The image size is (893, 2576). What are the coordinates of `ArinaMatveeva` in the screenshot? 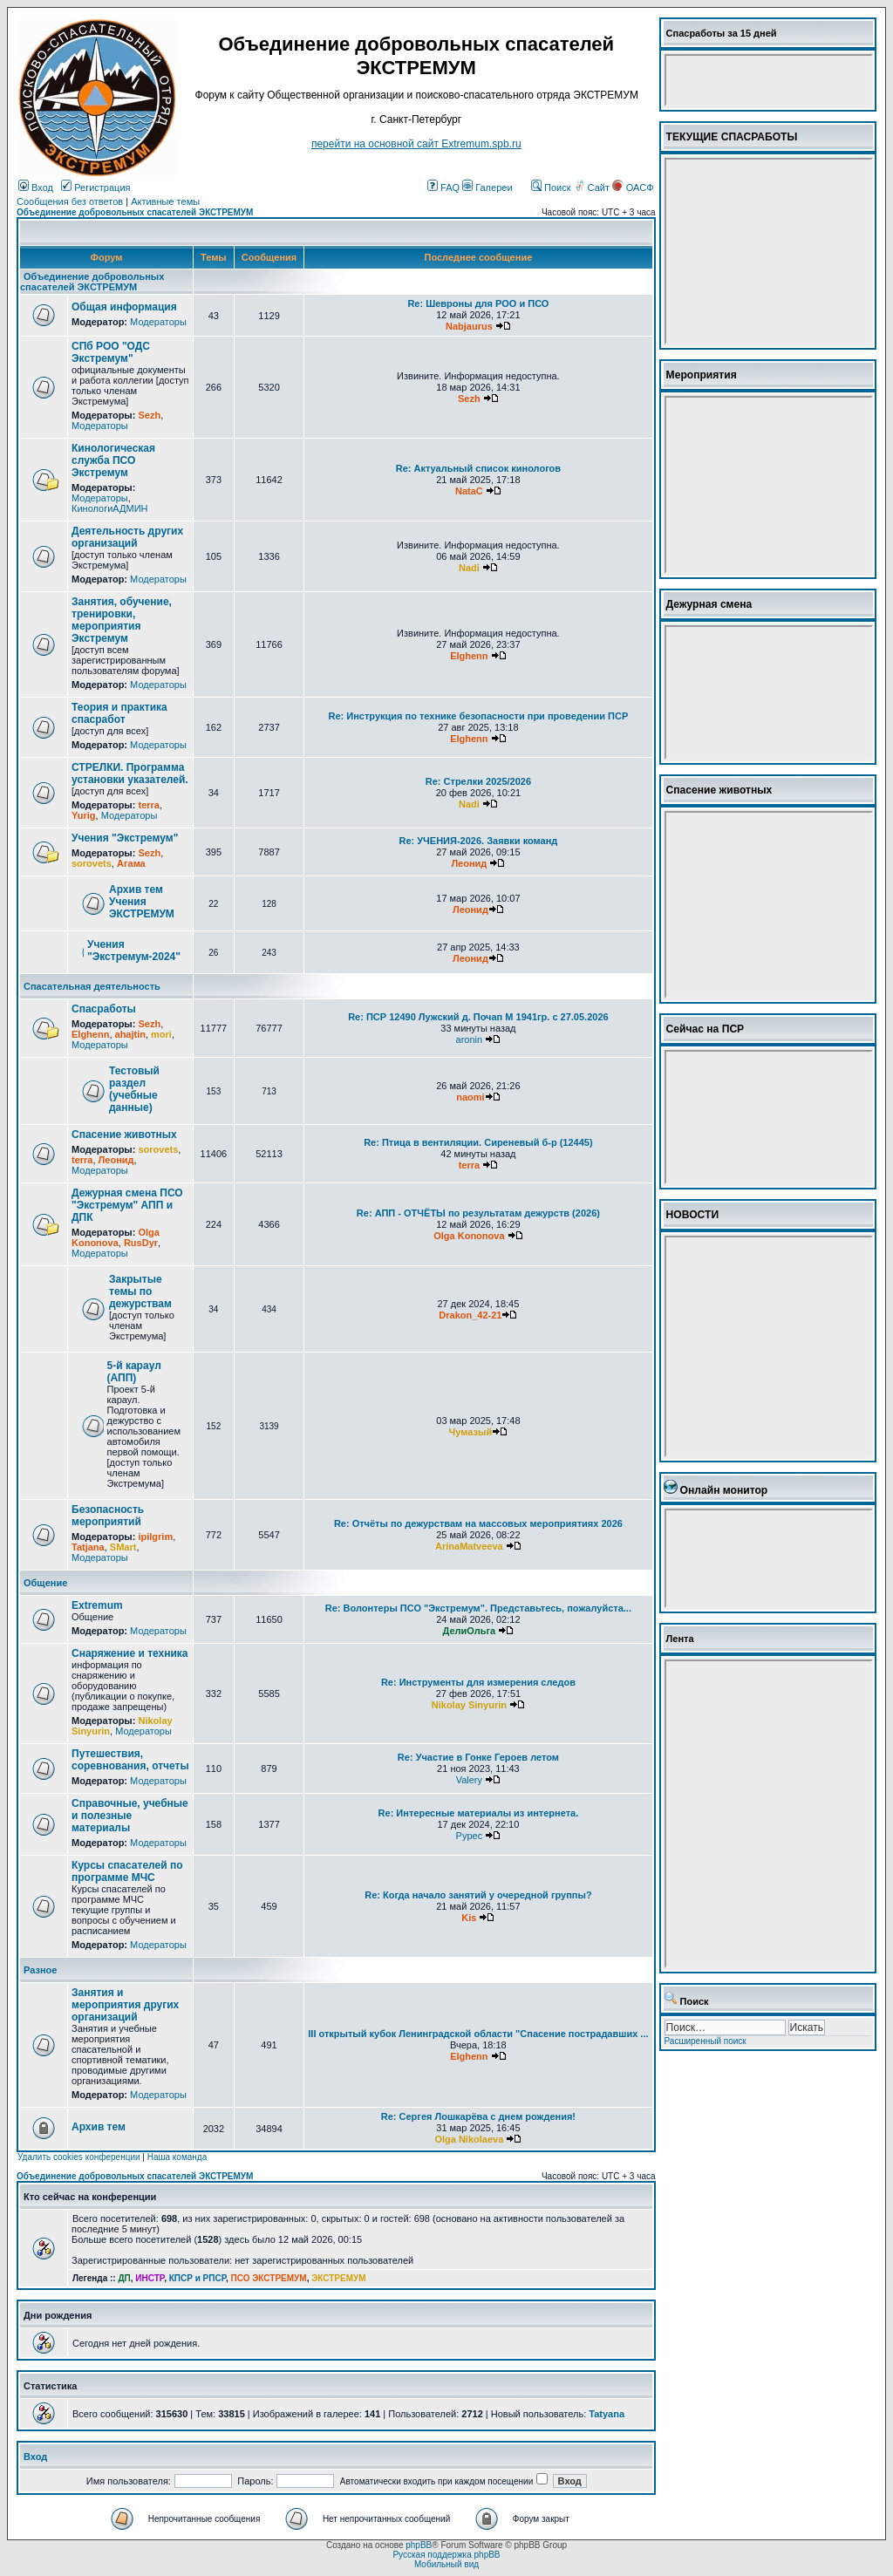 It's located at (469, 1546).